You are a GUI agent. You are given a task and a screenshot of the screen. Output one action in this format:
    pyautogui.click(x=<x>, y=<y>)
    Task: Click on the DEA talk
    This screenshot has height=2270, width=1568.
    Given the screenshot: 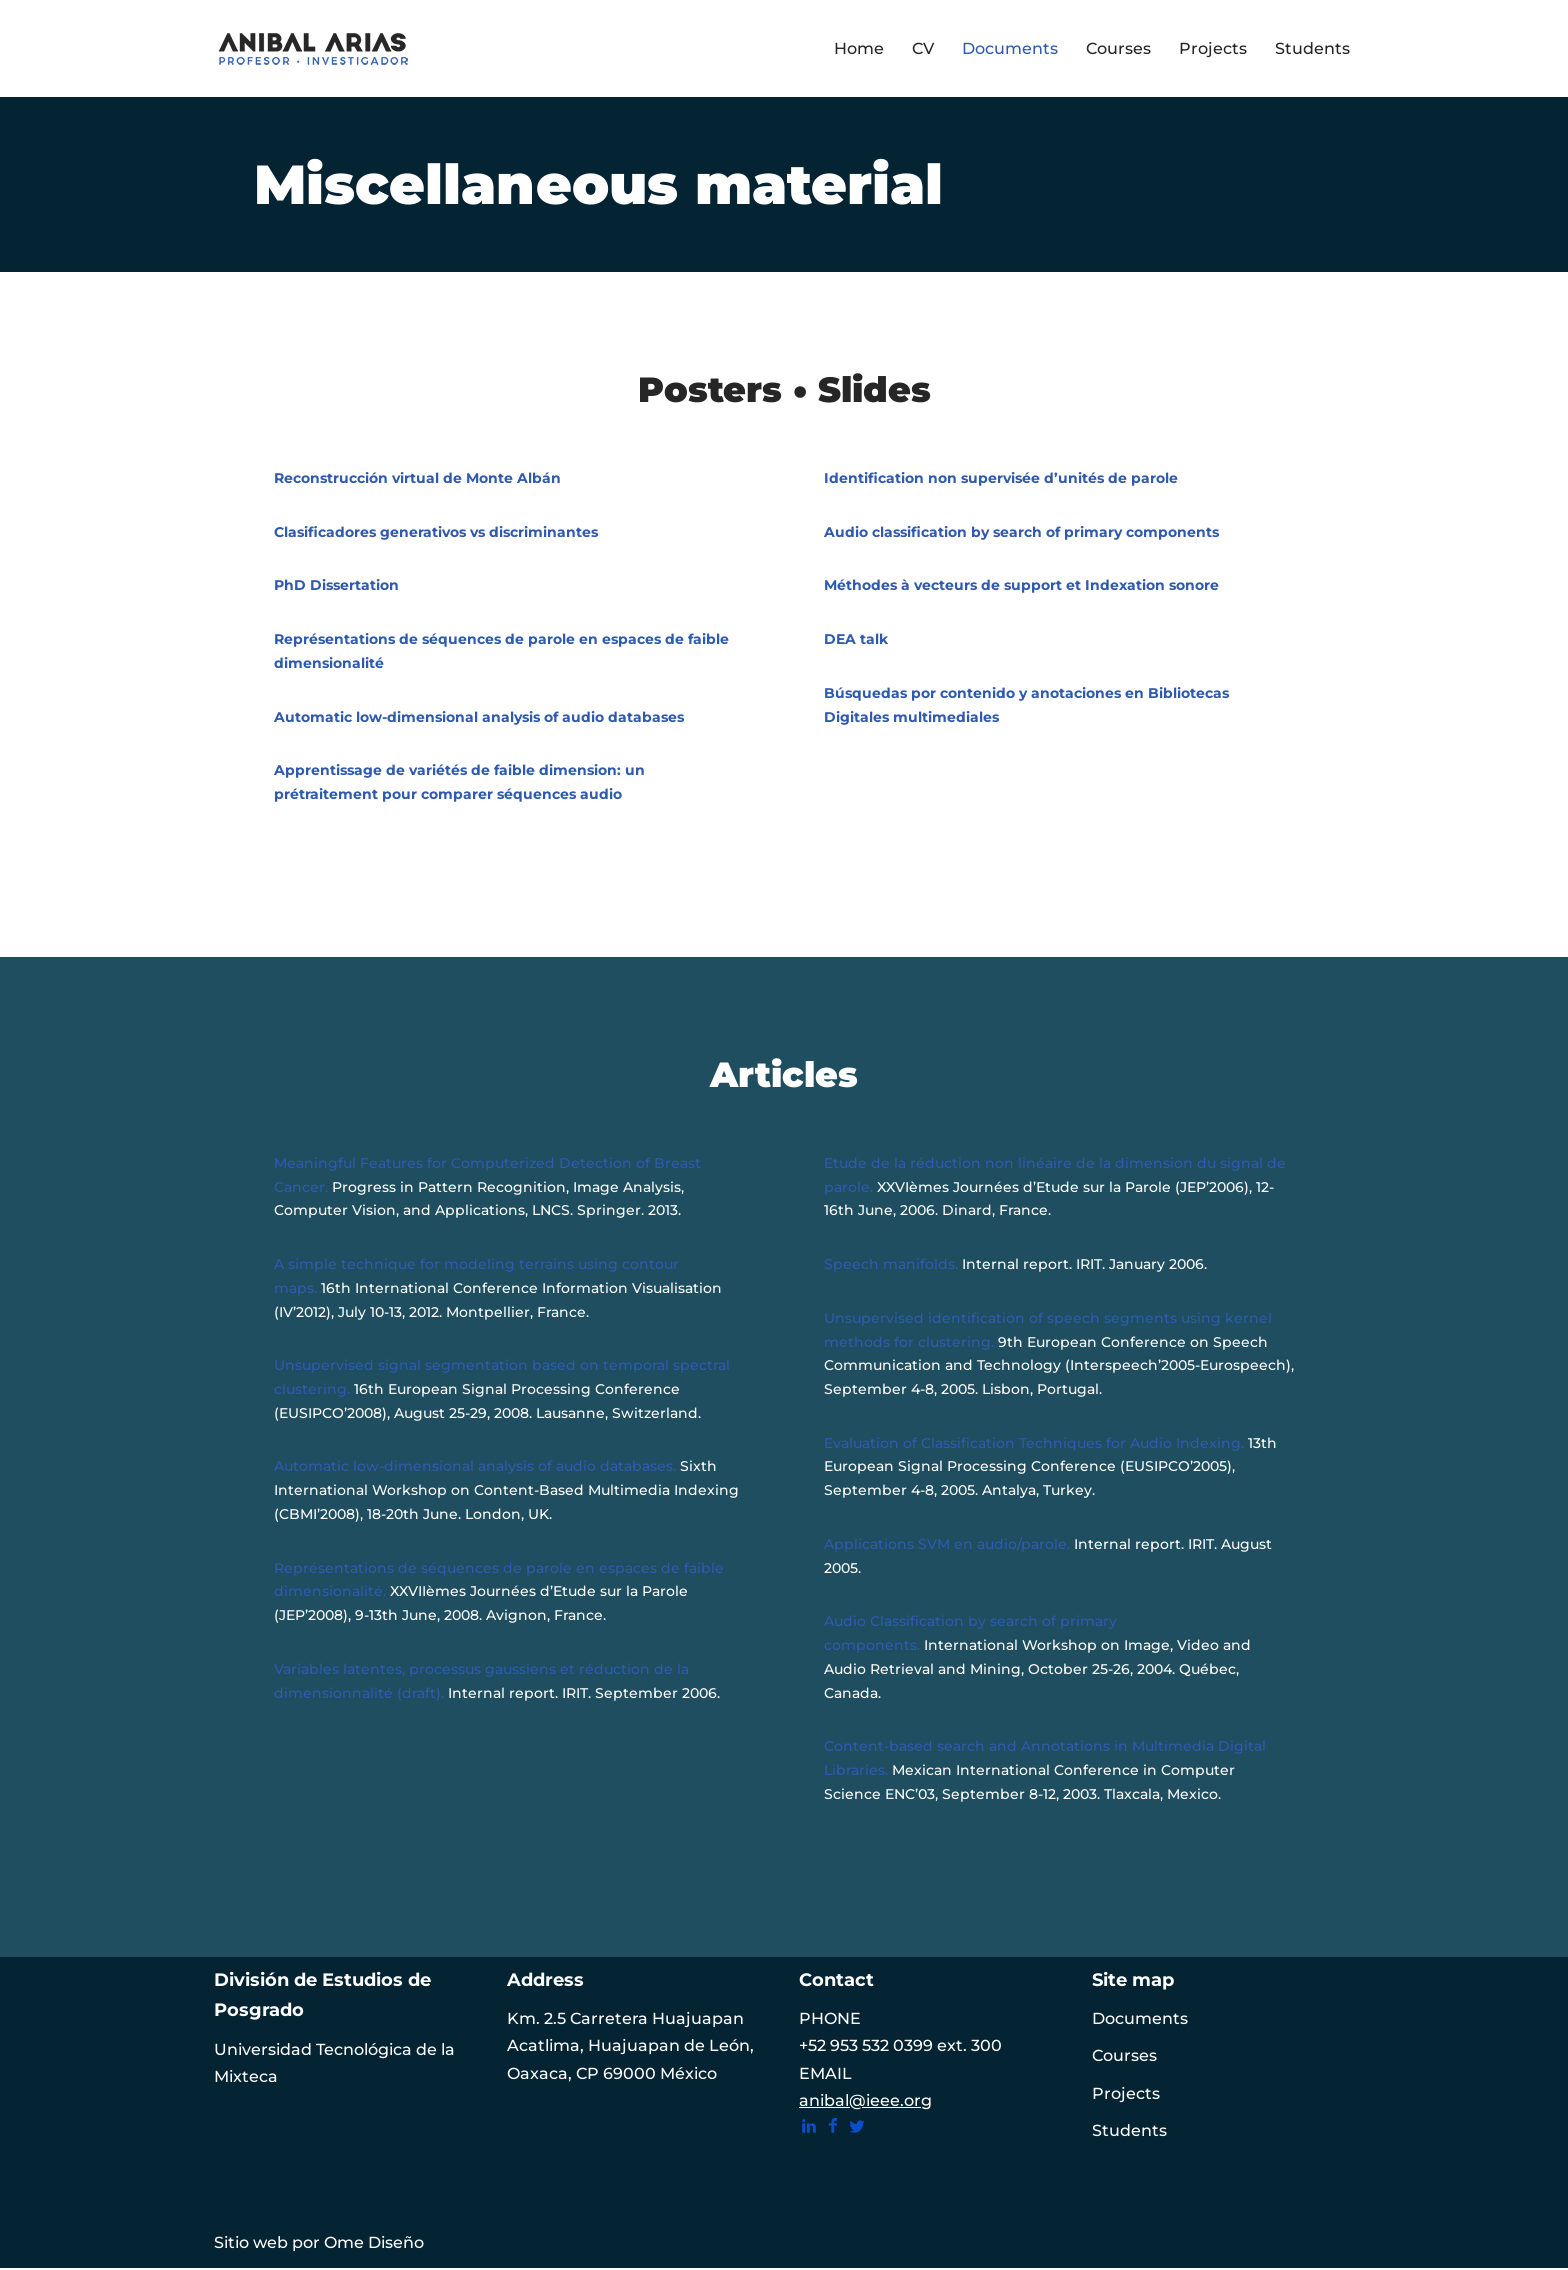 What is the action you would take?
    pyautogui.click(x=856, y=639)
    